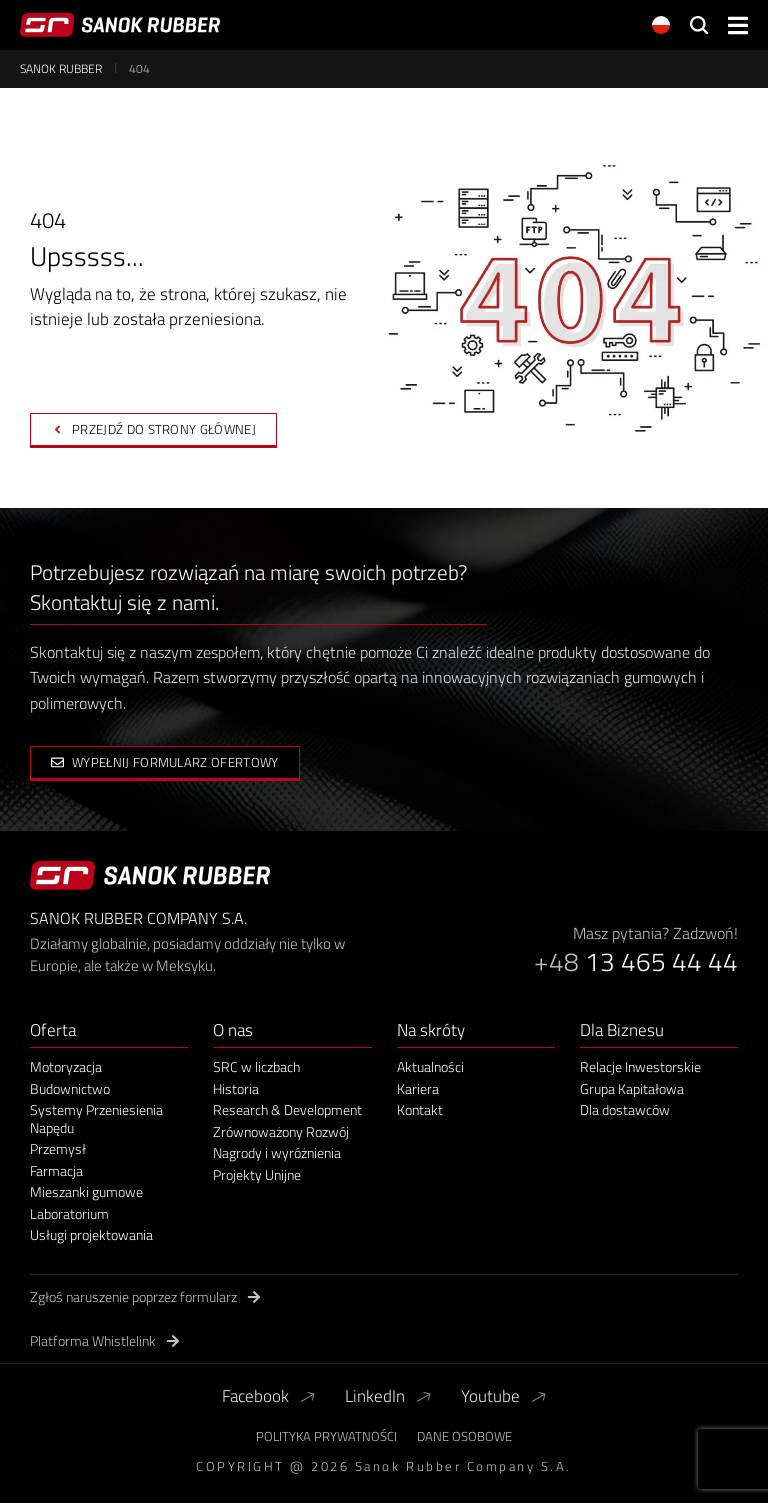  I want to click on Kariera, so click(418, 1089).